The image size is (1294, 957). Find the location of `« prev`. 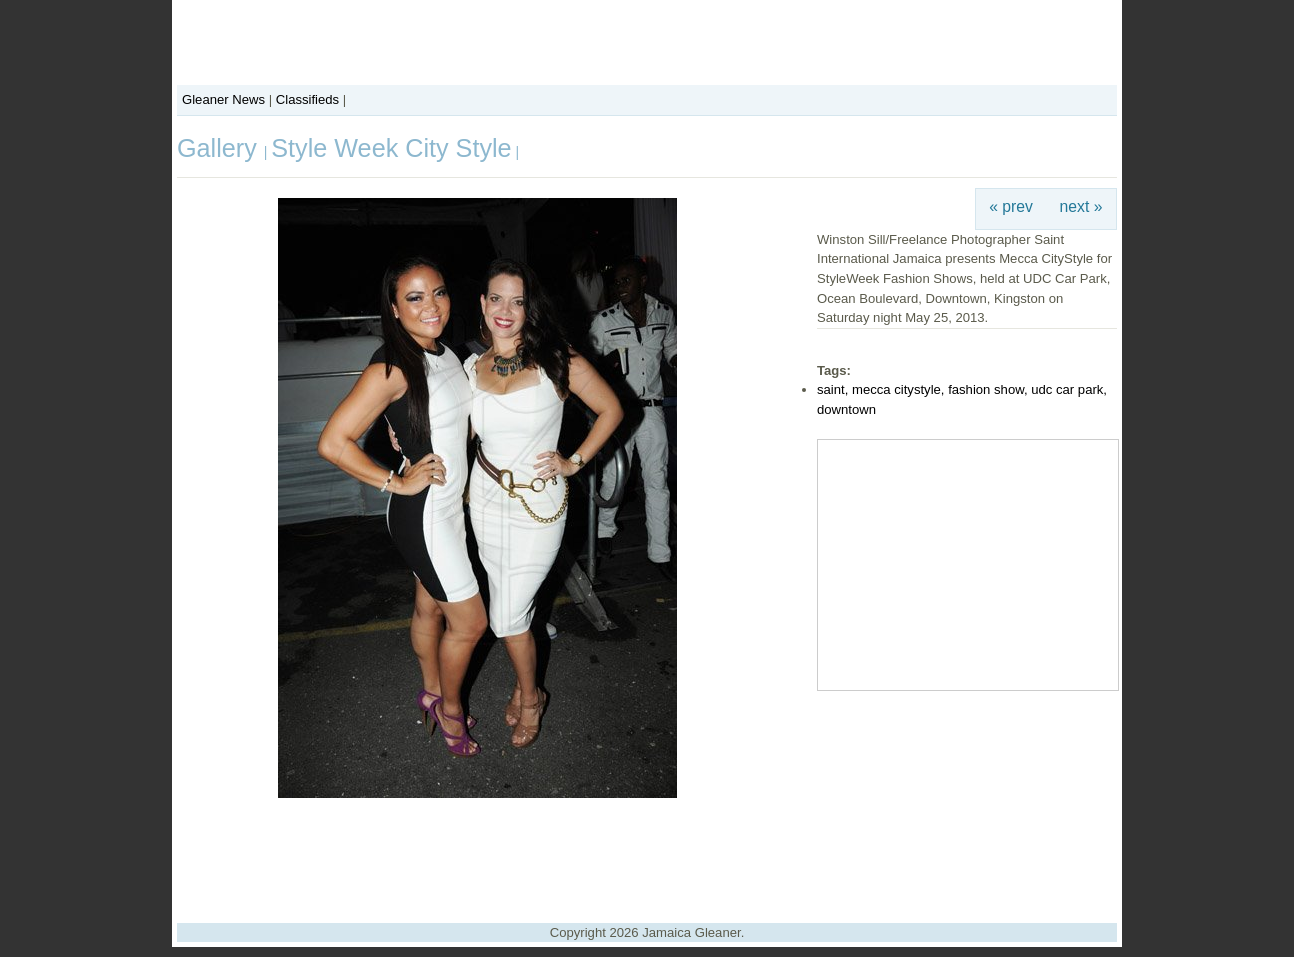

« prev is located at coordinates (1011, 206).